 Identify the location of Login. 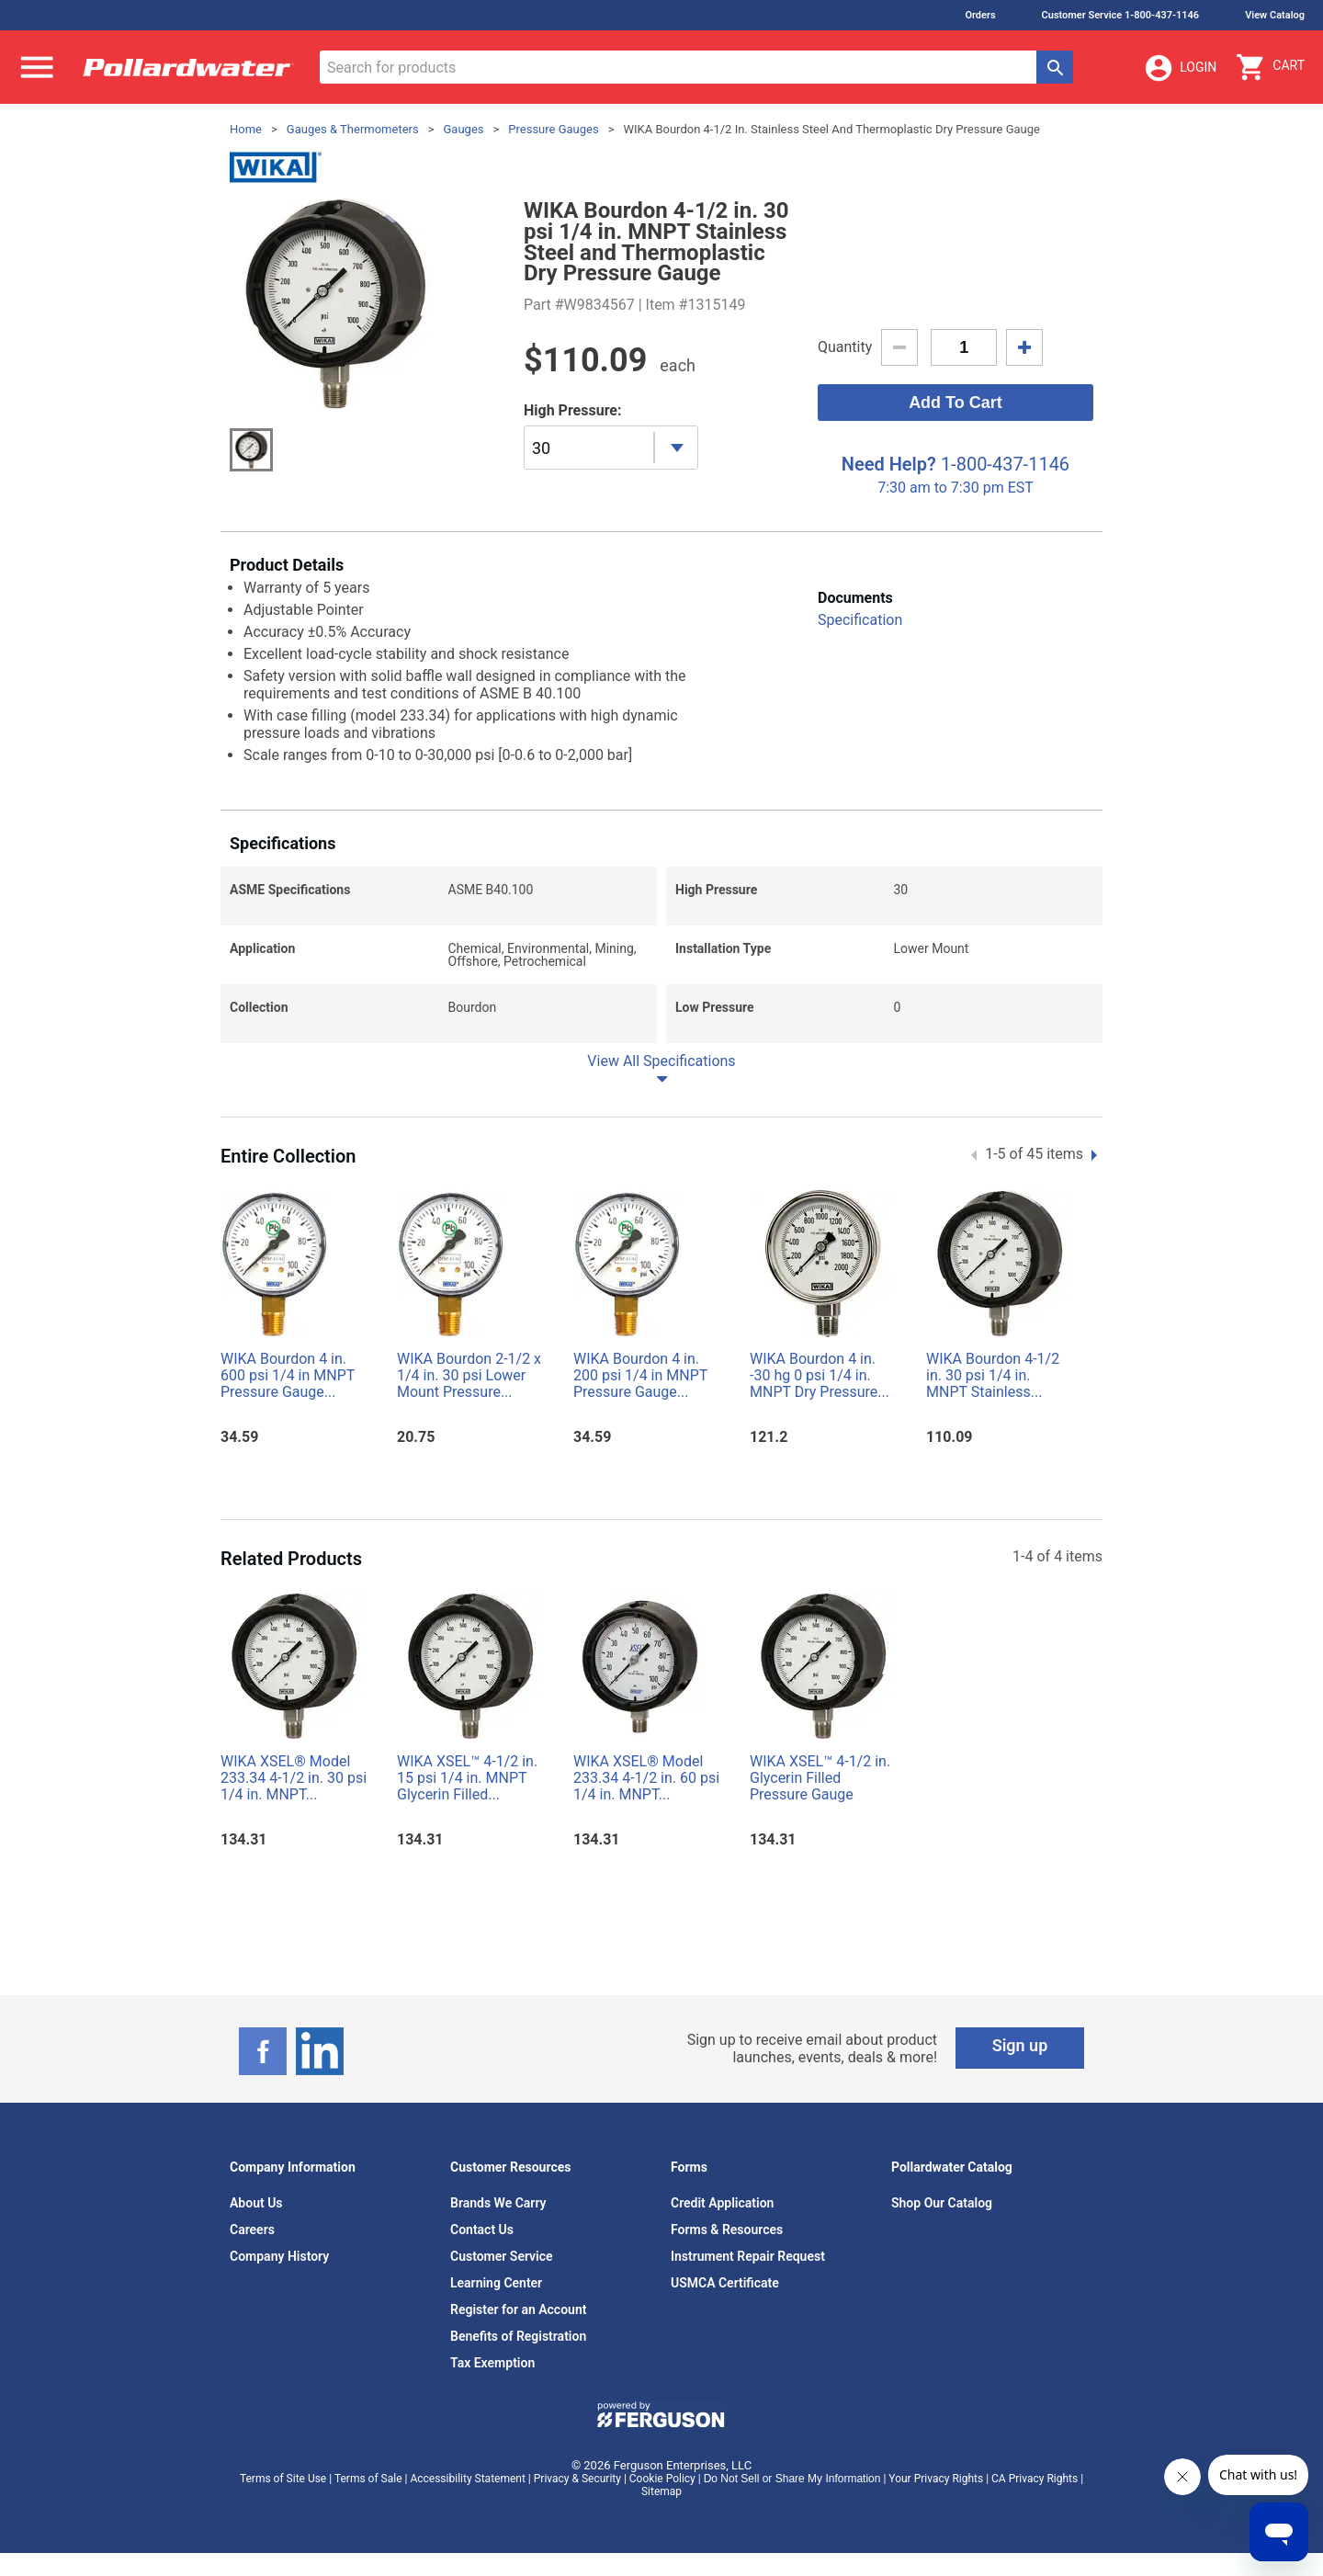
(1179, 68).